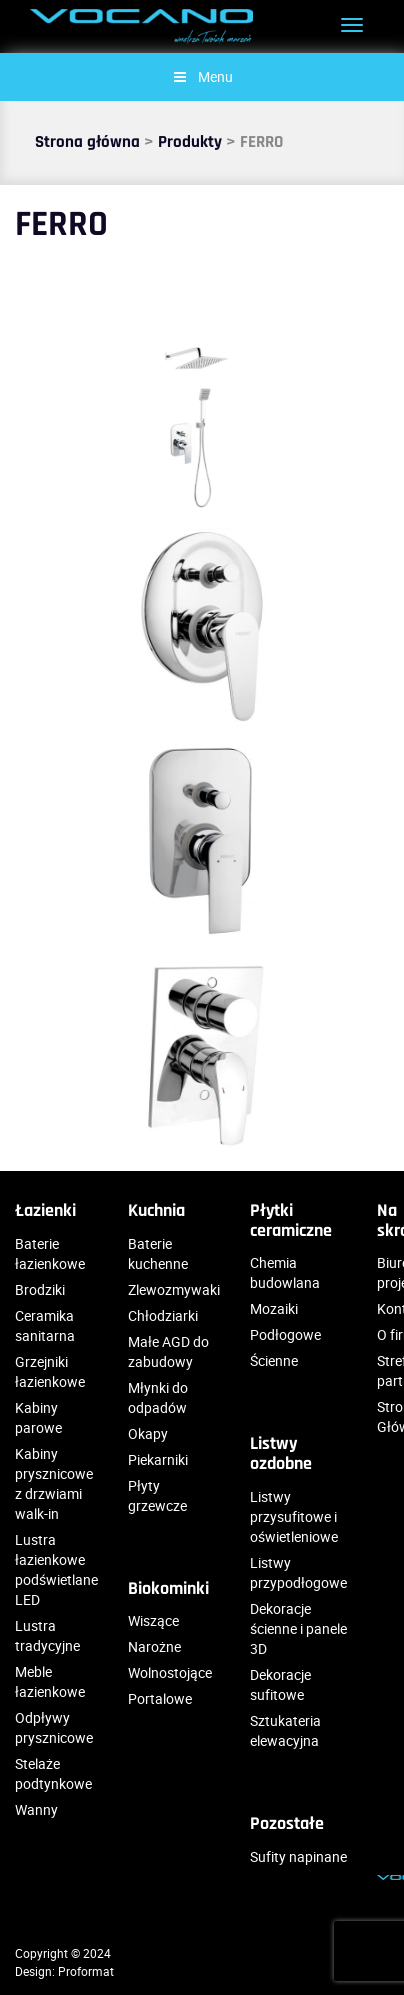  What do you see at coordinates (170, 1672) in the screenshot?
I see `Wolnostojące` at bounding box center [170, 1672].